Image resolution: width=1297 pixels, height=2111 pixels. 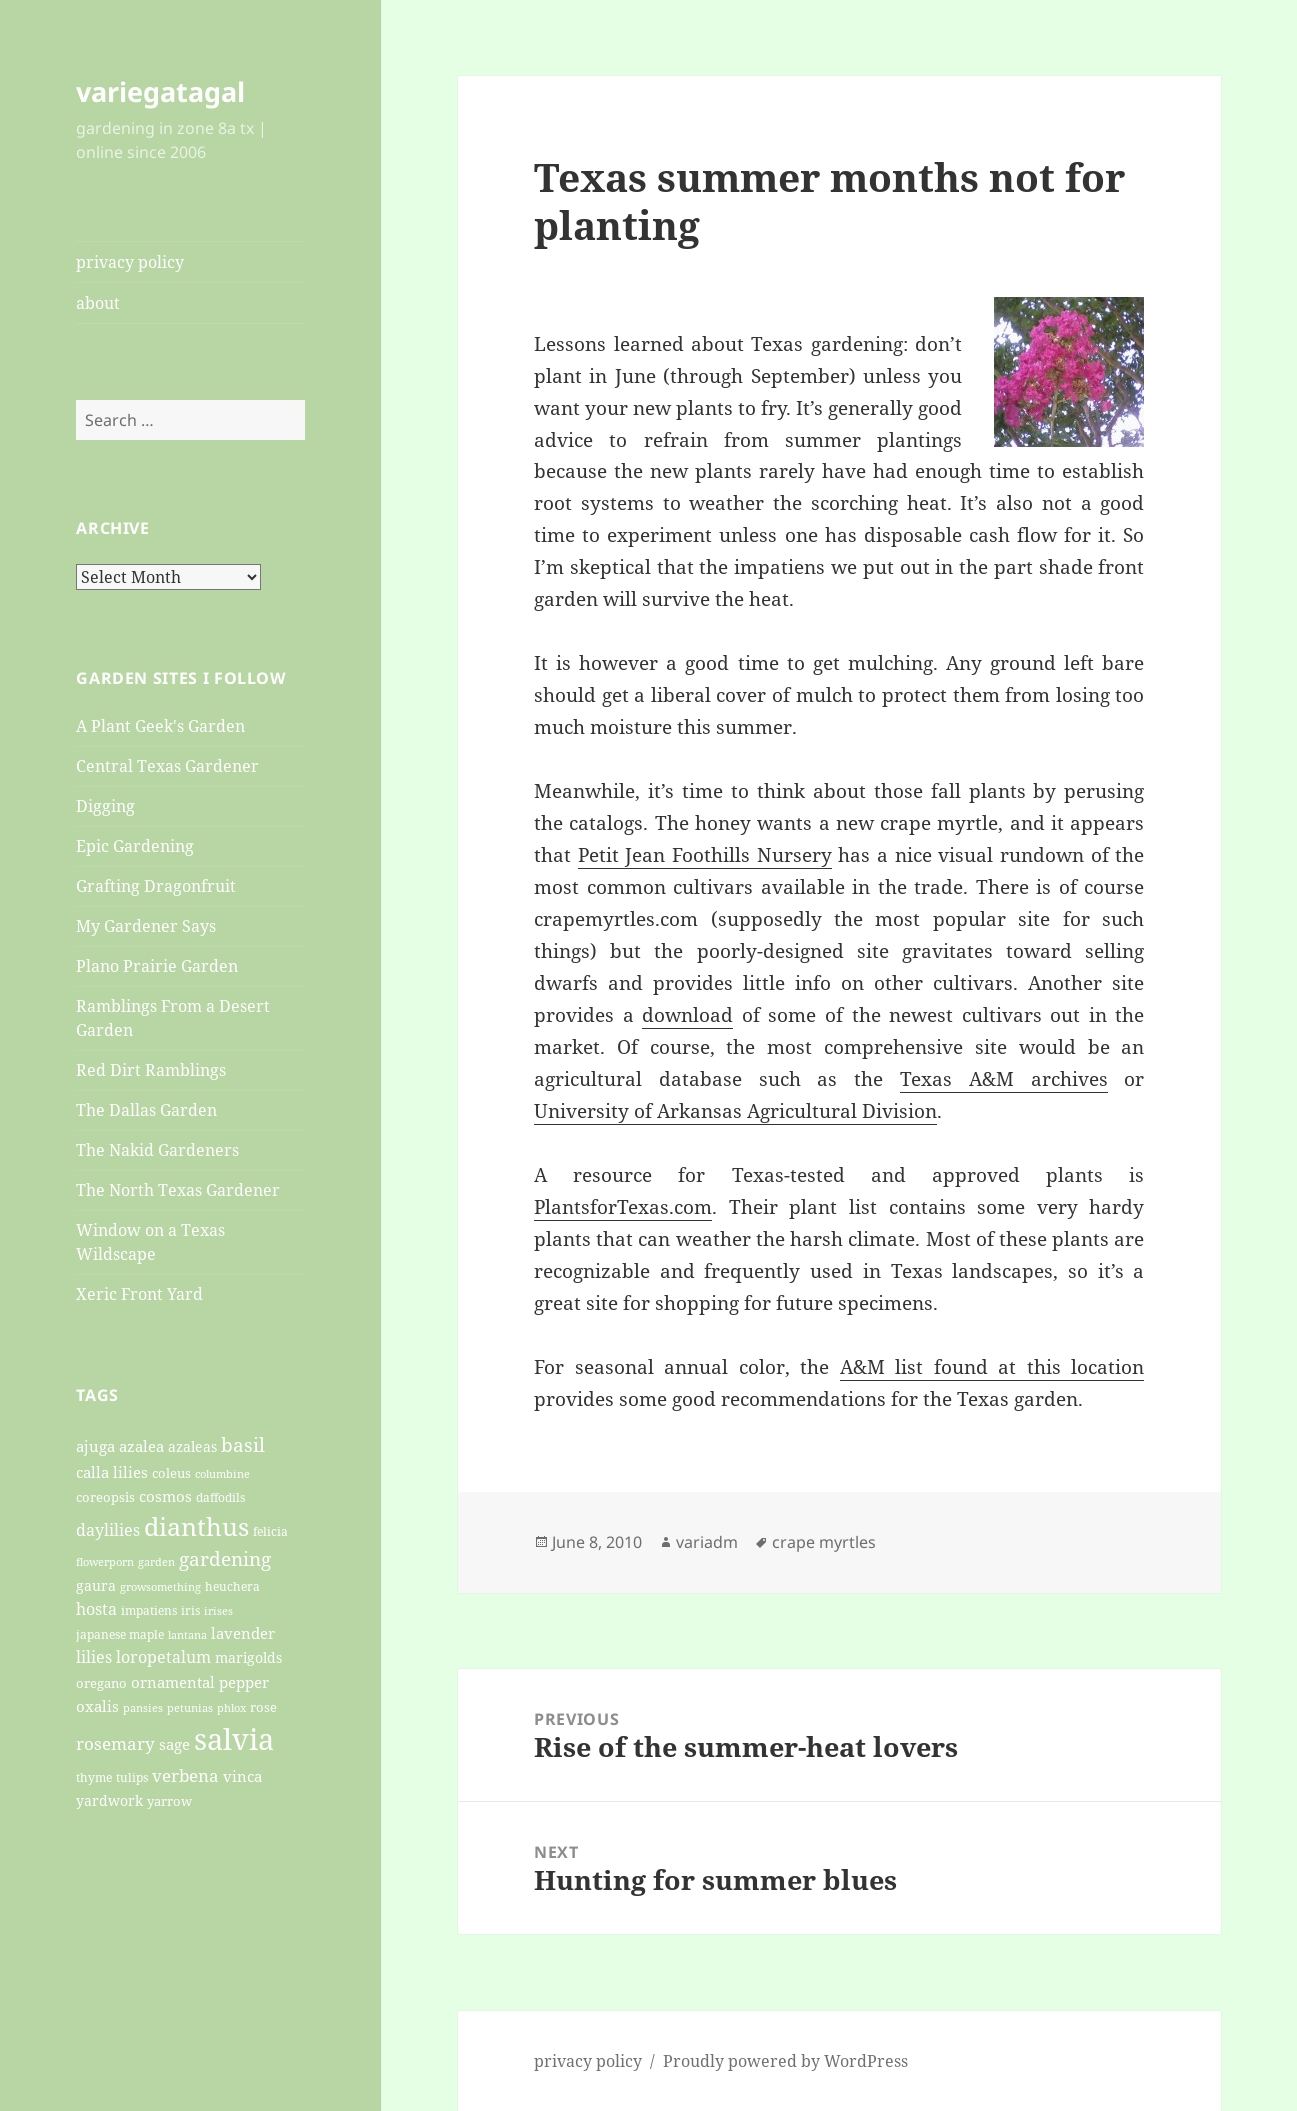 What do you see at coordinates (231, 1708) in the screenshot?
I see `phlox [phlox (17 items)]` at bounding box center [231, 1708].